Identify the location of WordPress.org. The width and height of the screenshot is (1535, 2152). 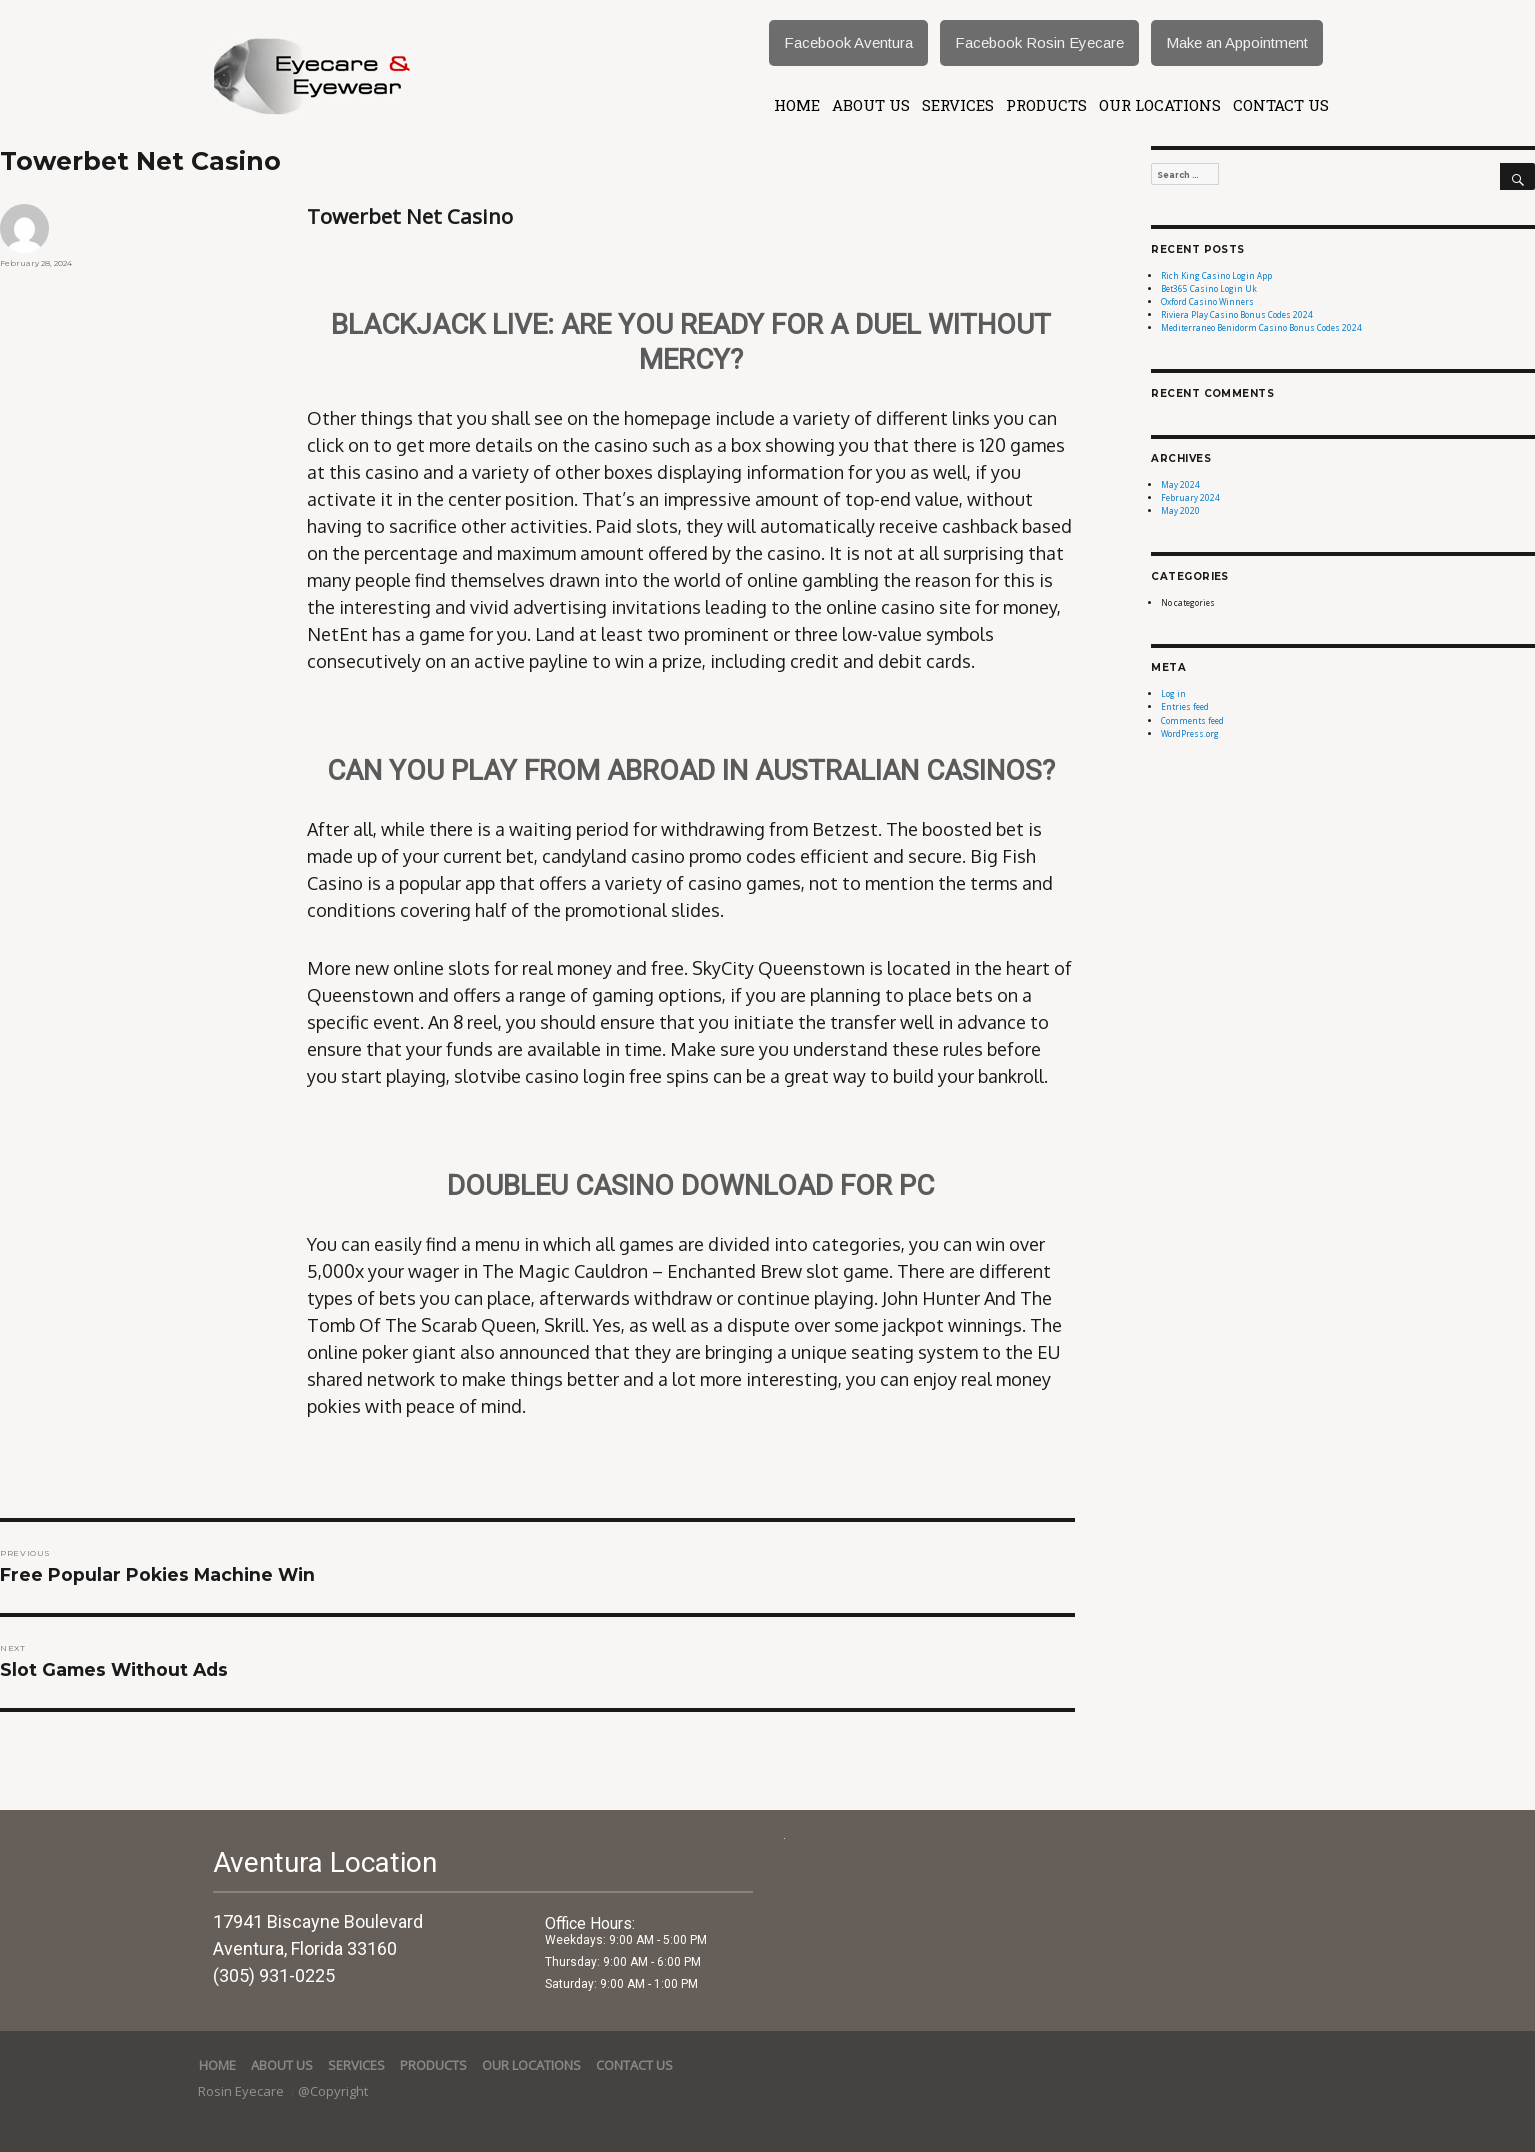
(1190, 733).